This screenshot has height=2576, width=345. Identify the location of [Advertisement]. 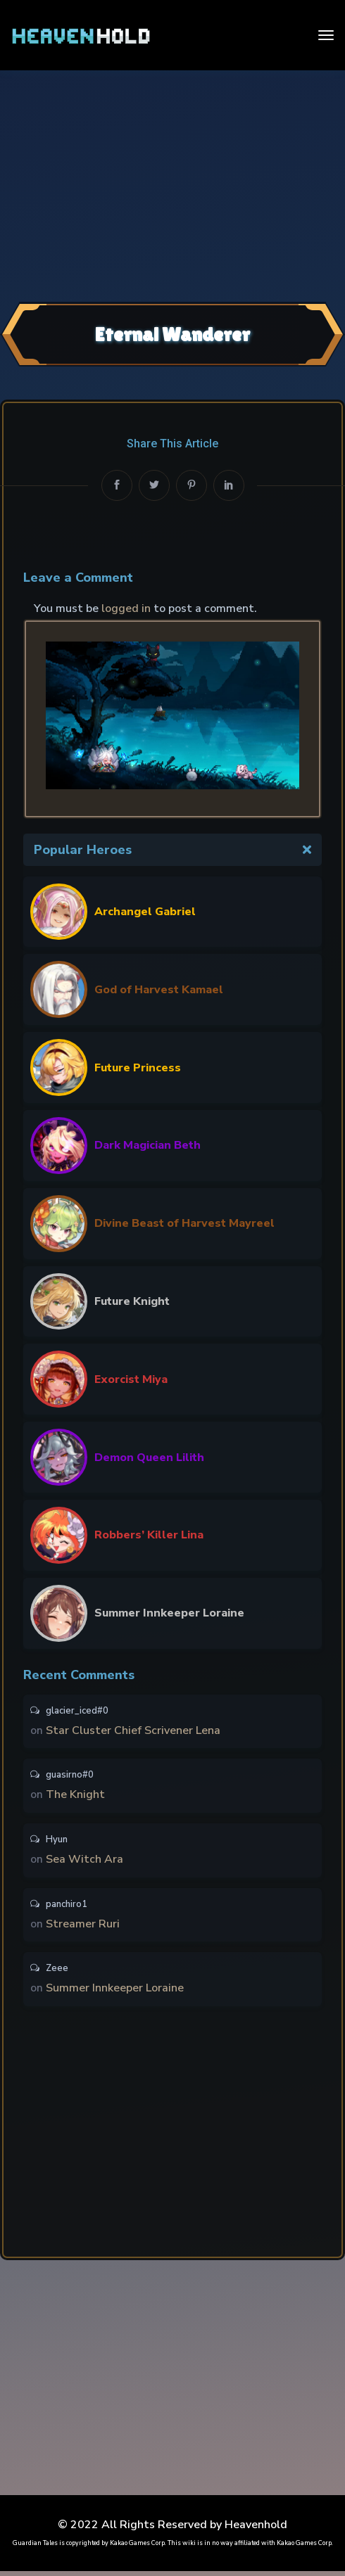
(172, 184).